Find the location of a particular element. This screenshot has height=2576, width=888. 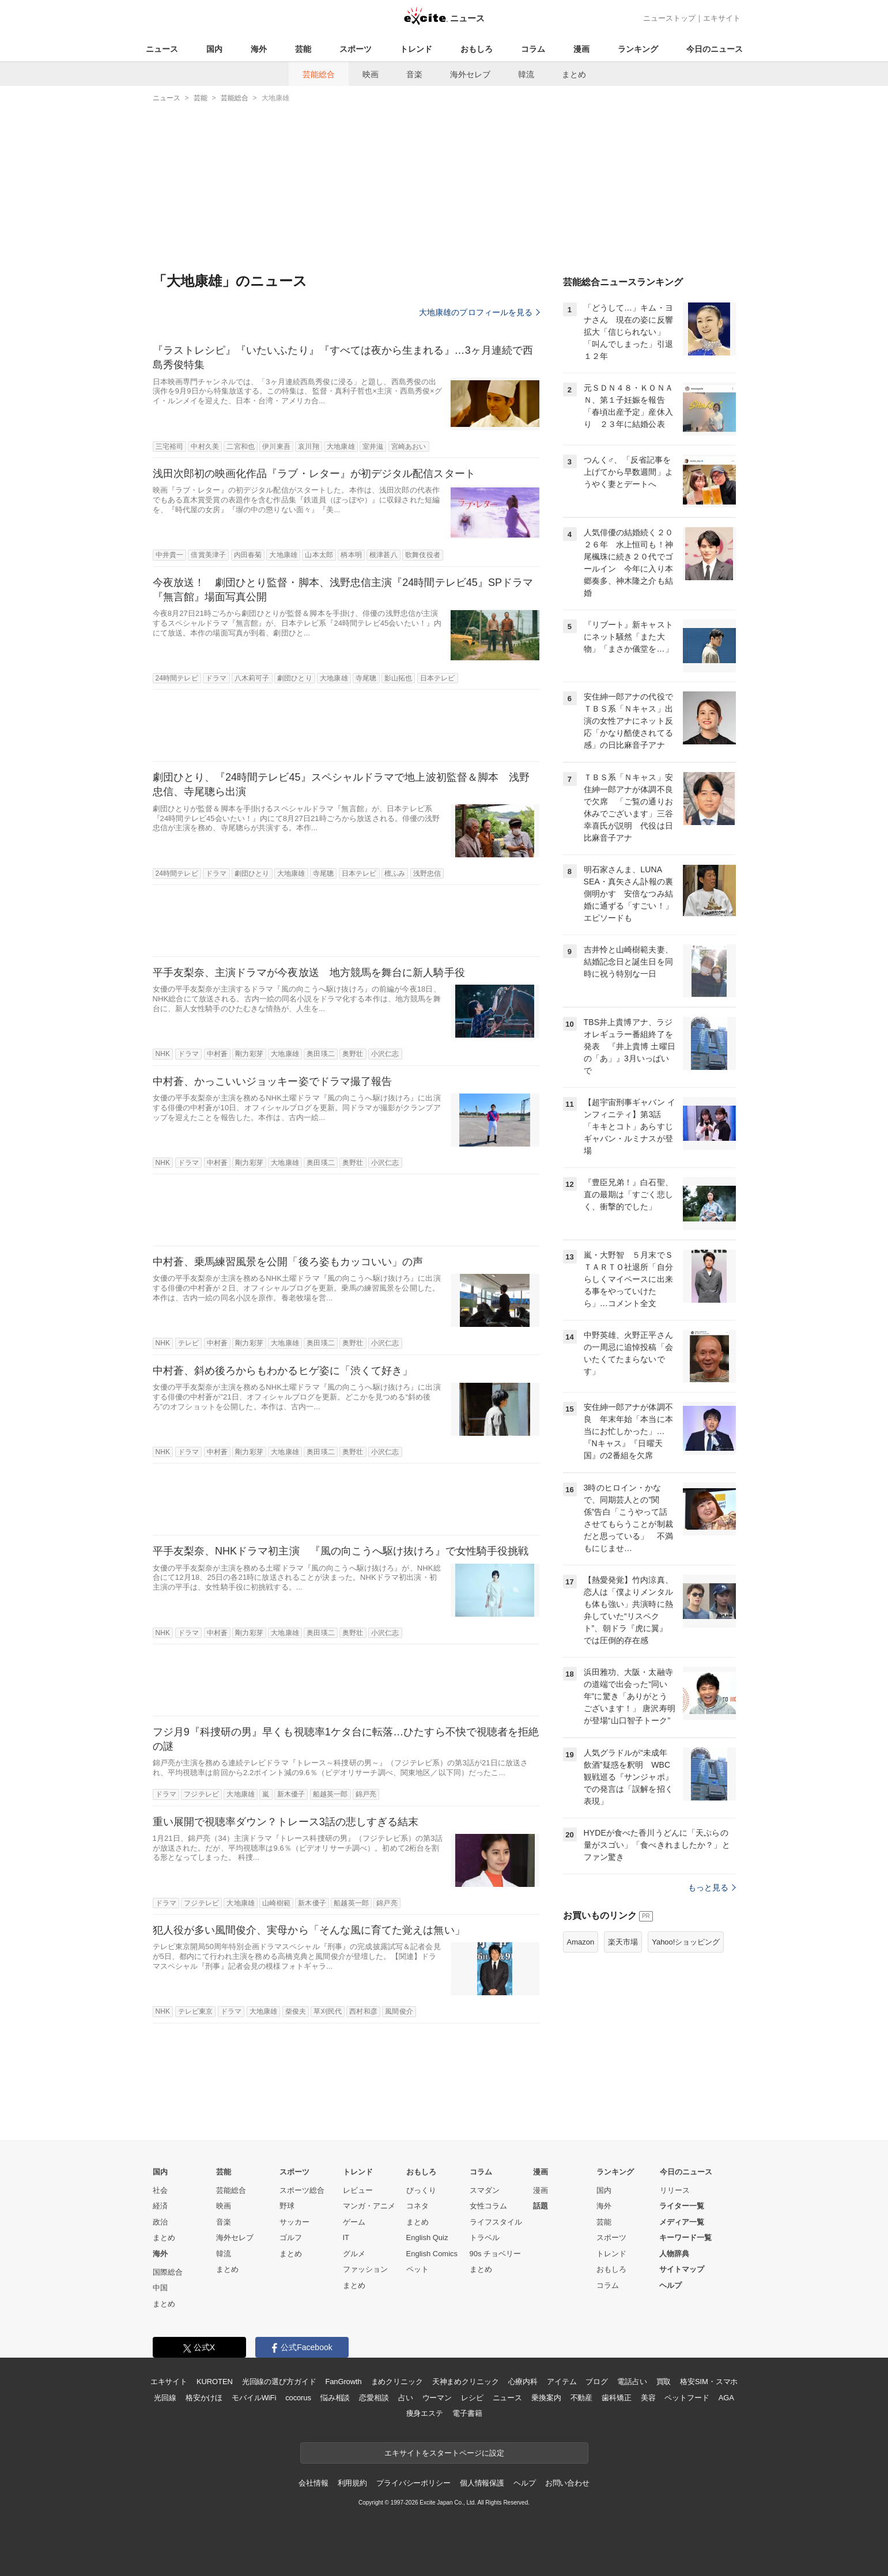

ヘルプ is located at coordinates (670, 2285).